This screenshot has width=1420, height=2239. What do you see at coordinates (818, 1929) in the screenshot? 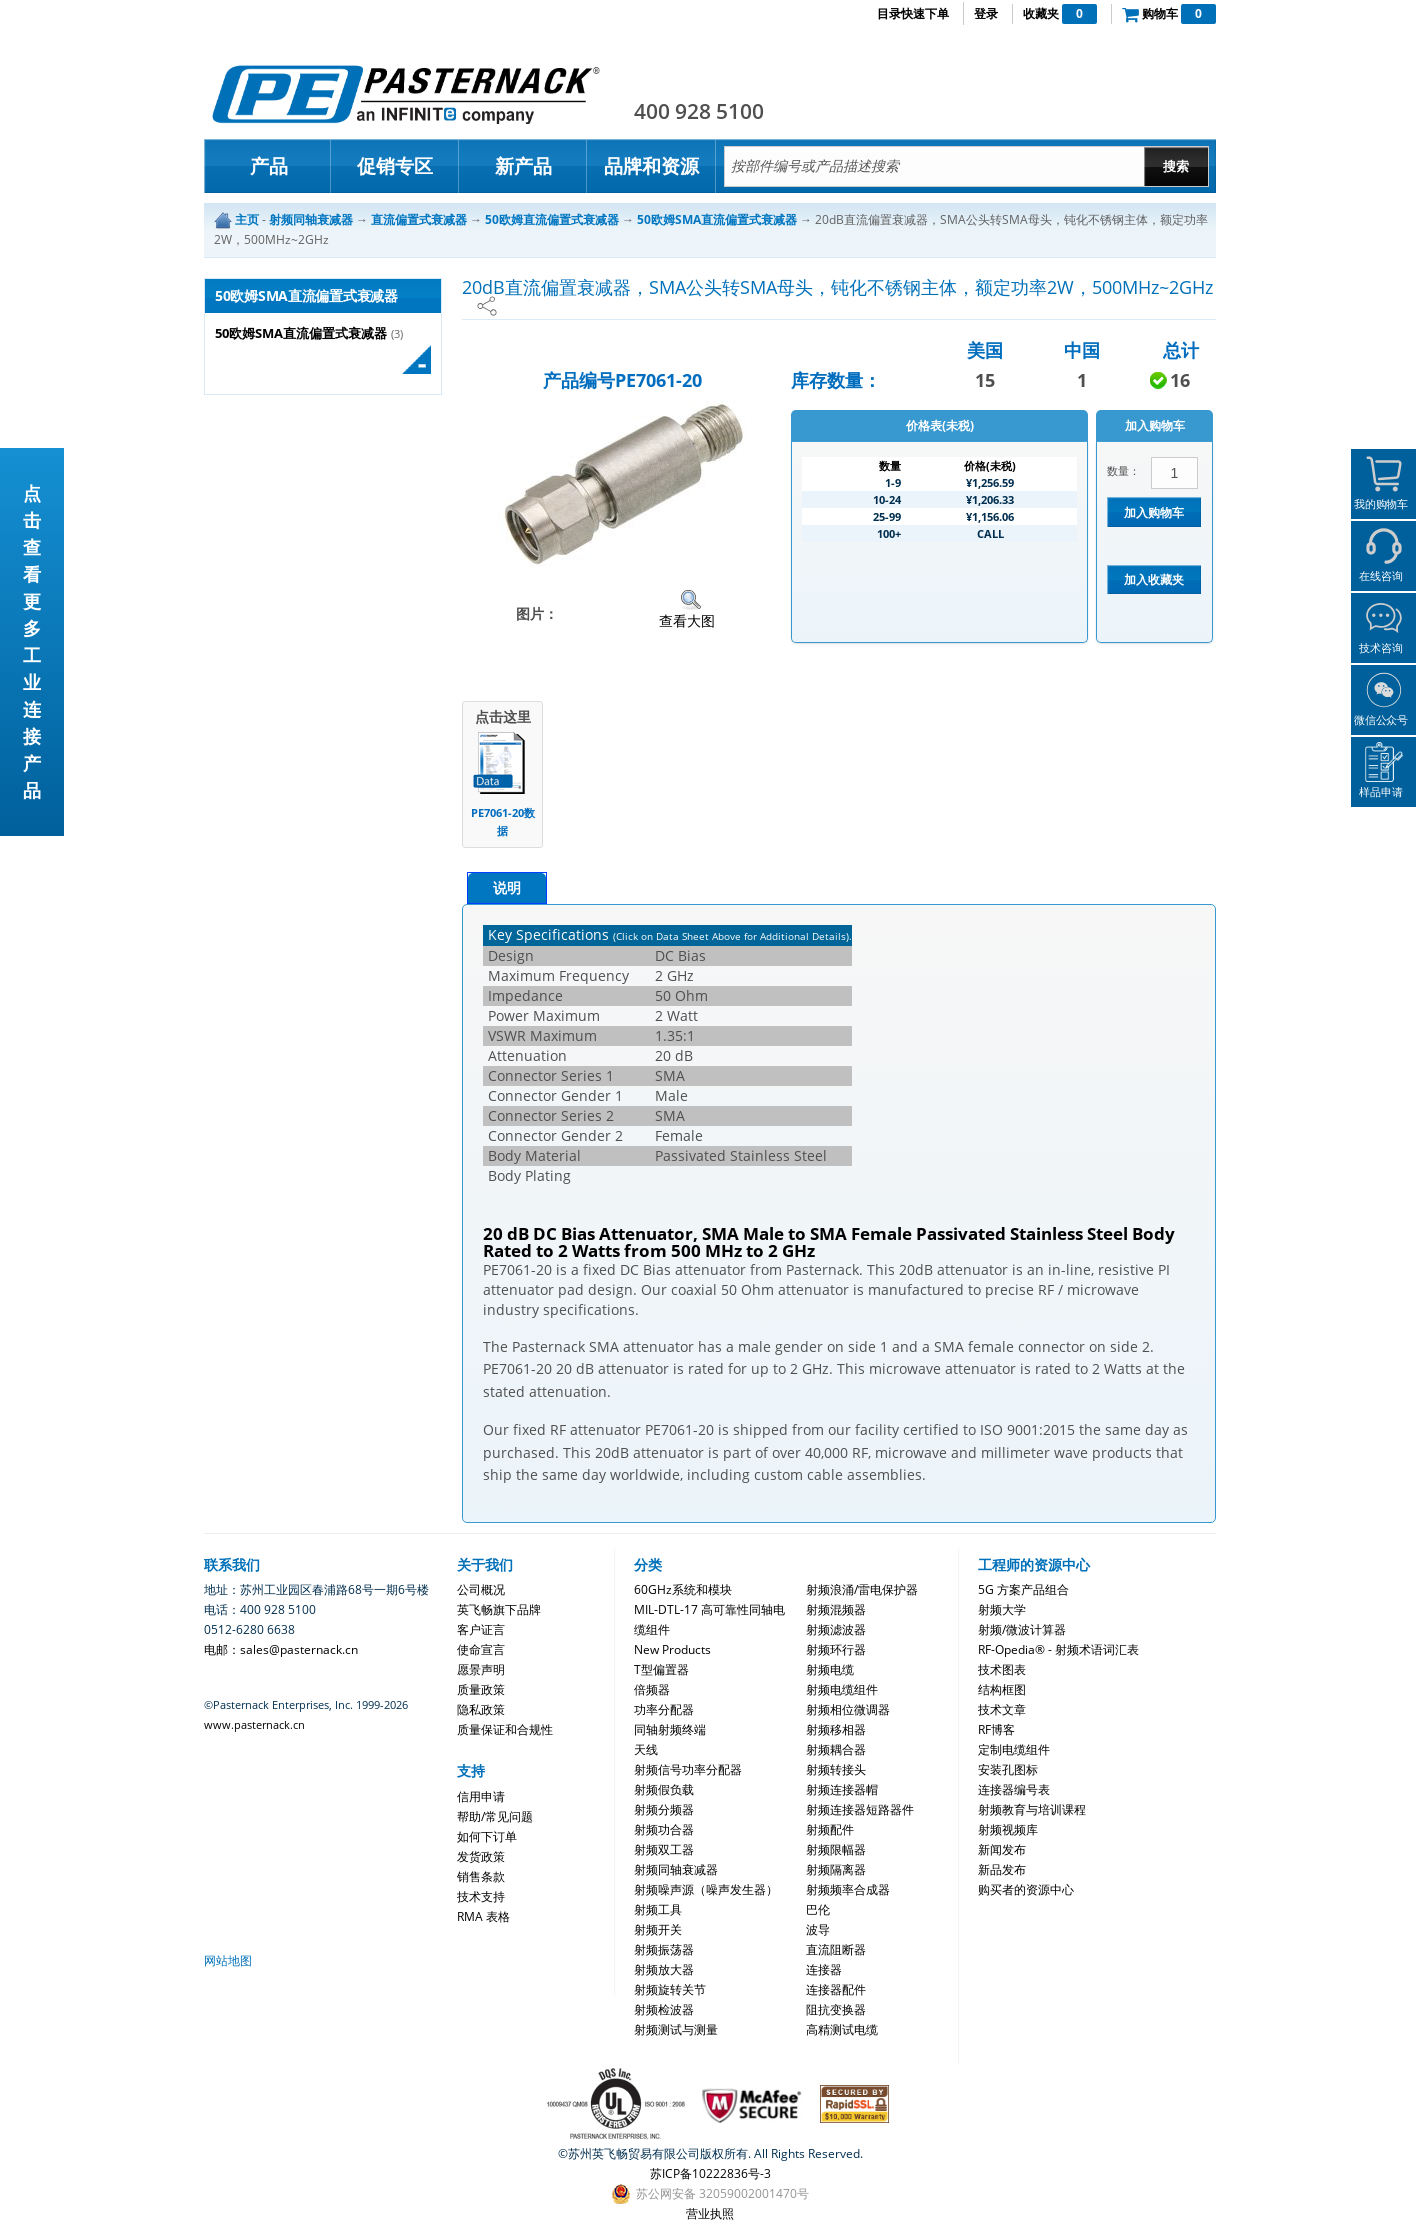
I see `波导` at bounding box center [818, 1929].